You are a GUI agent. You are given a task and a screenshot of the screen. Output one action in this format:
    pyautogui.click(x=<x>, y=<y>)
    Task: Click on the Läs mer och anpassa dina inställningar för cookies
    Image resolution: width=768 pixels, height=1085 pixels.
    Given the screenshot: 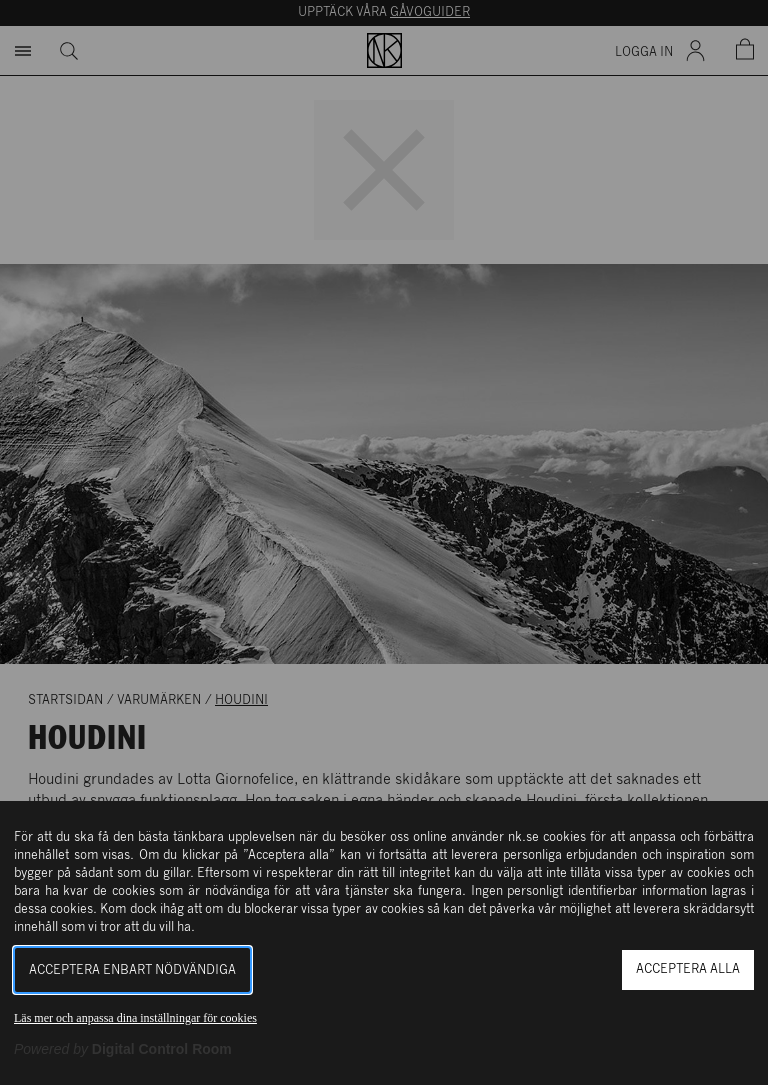 What is the action you would take?
    pyautogui.click(x=135, y=1018)
    